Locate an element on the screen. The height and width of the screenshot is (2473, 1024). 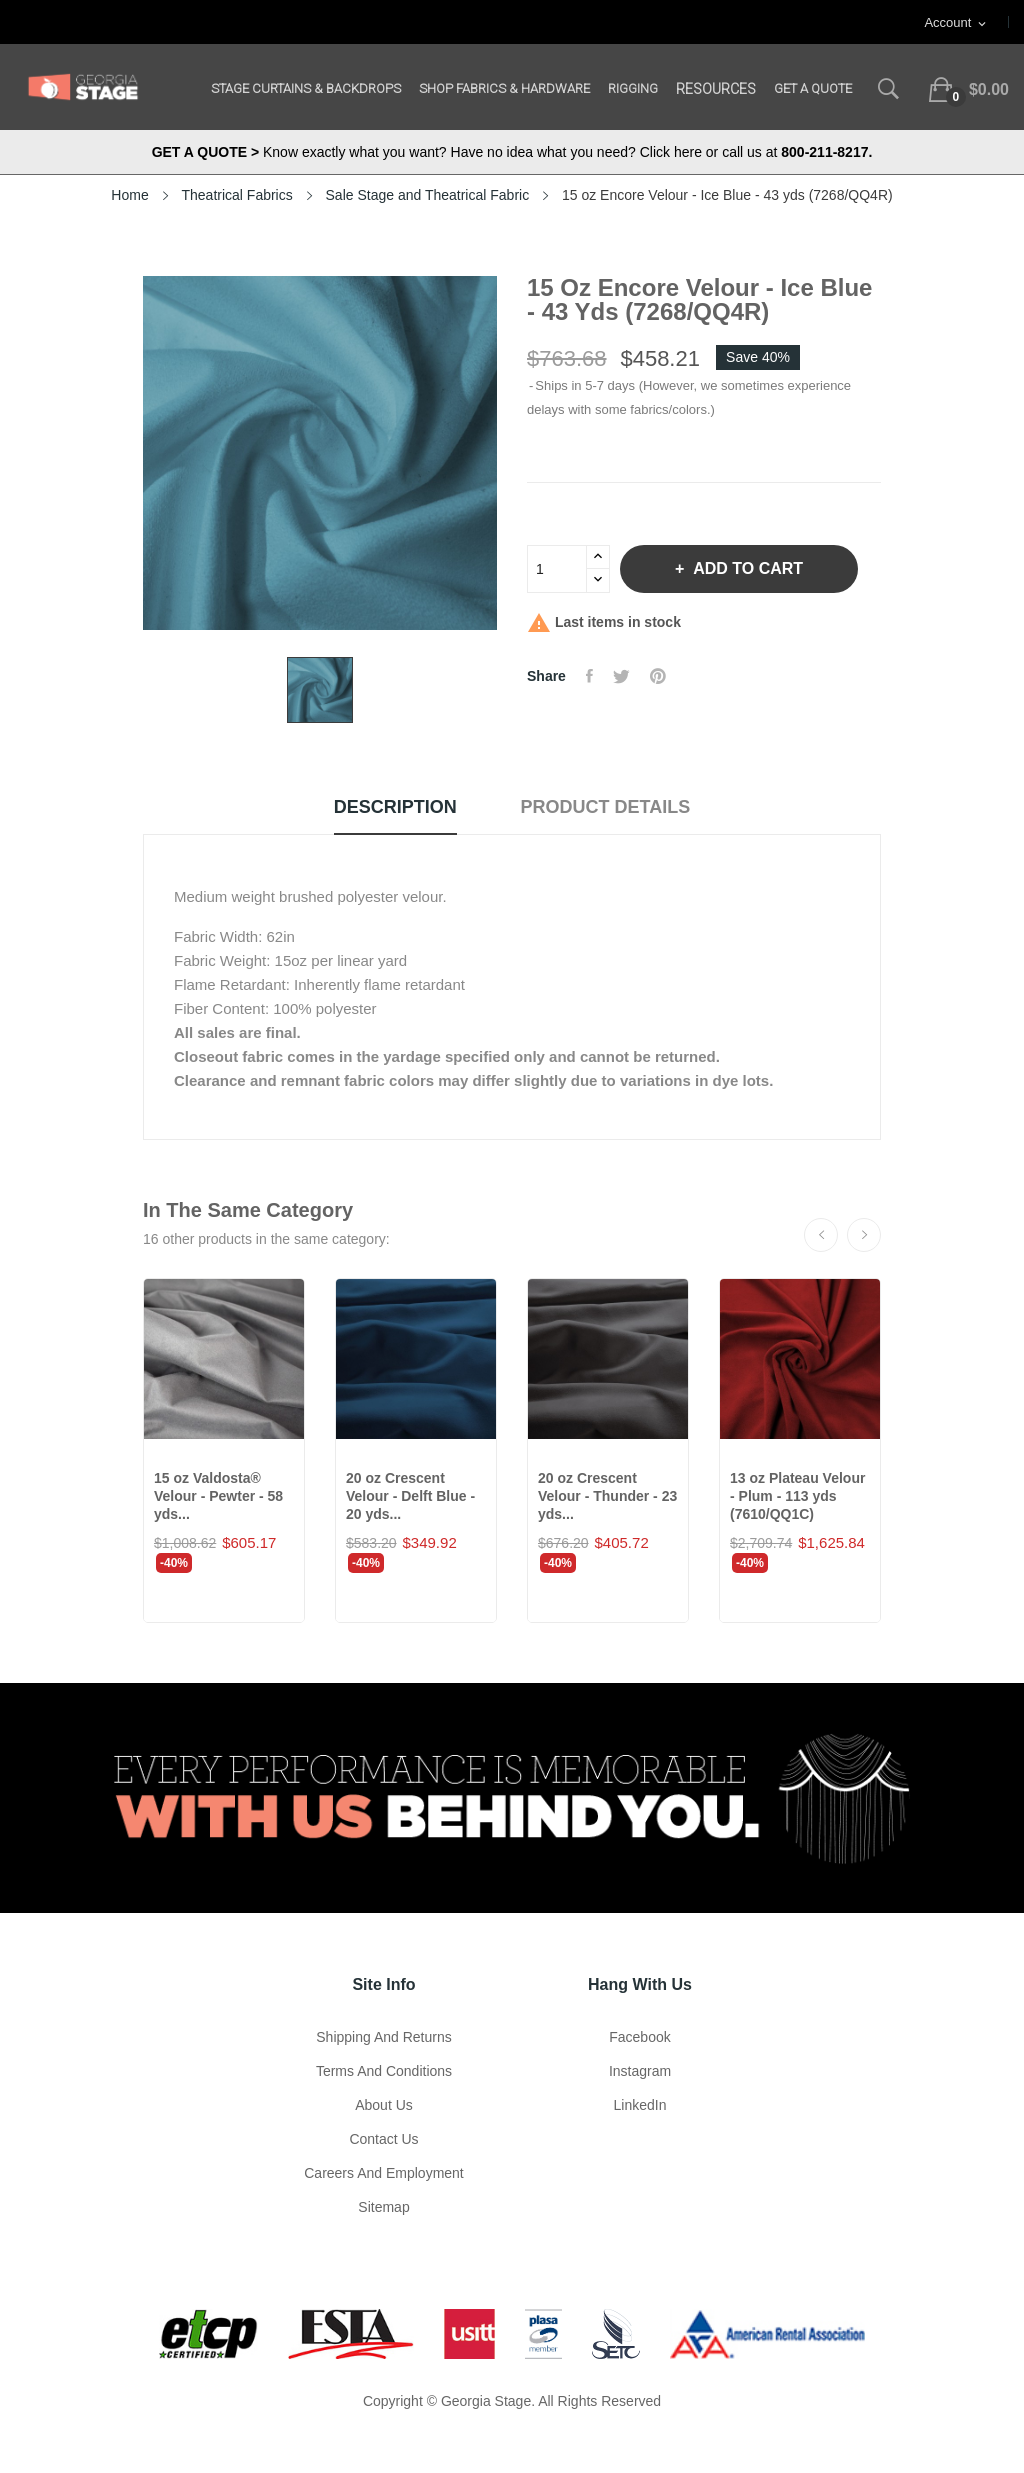
13 oz Plateau Velour - Plum - 113 yds (7610/QQ1C) is located at coordinates (797, 1496).